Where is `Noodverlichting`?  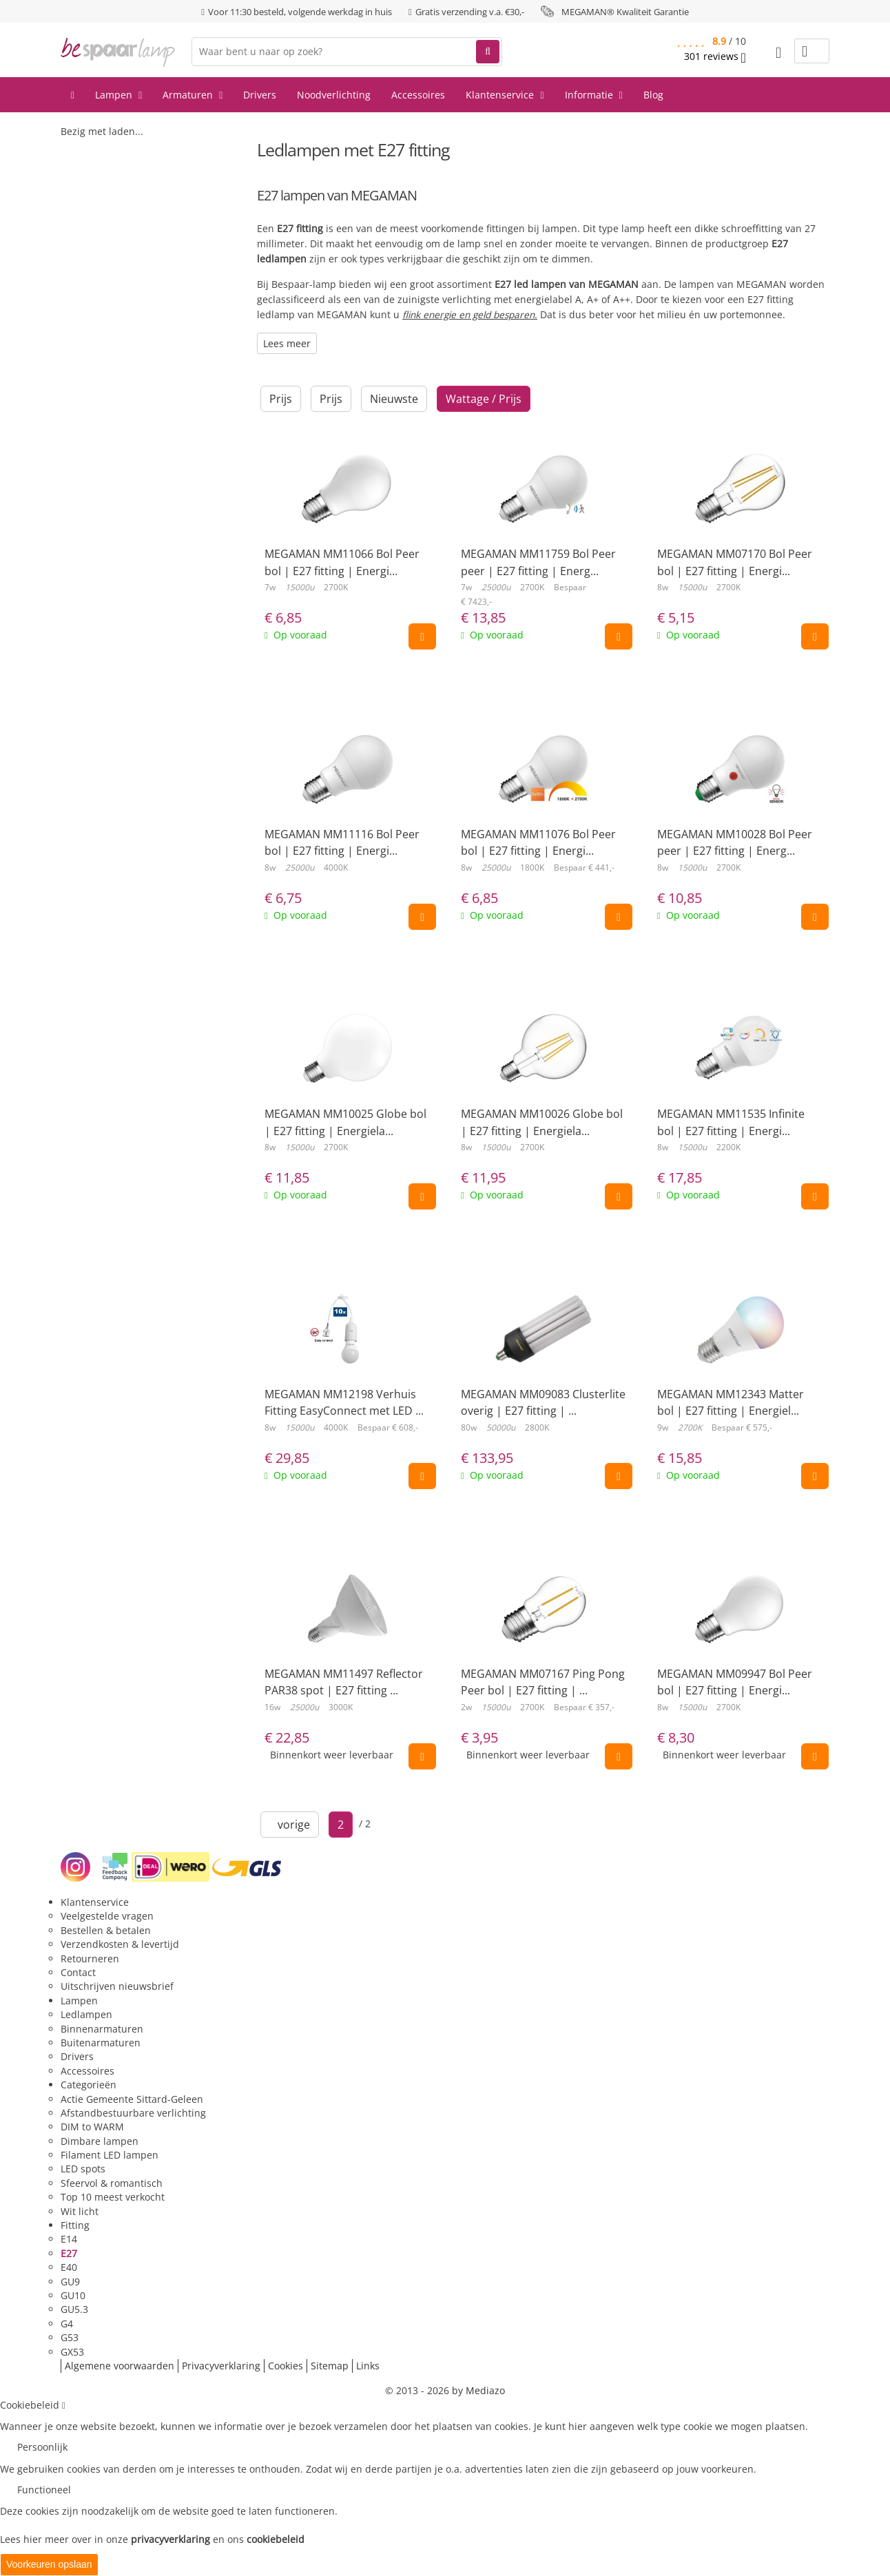
Noodverlichting is located at coordinates (334, 94).